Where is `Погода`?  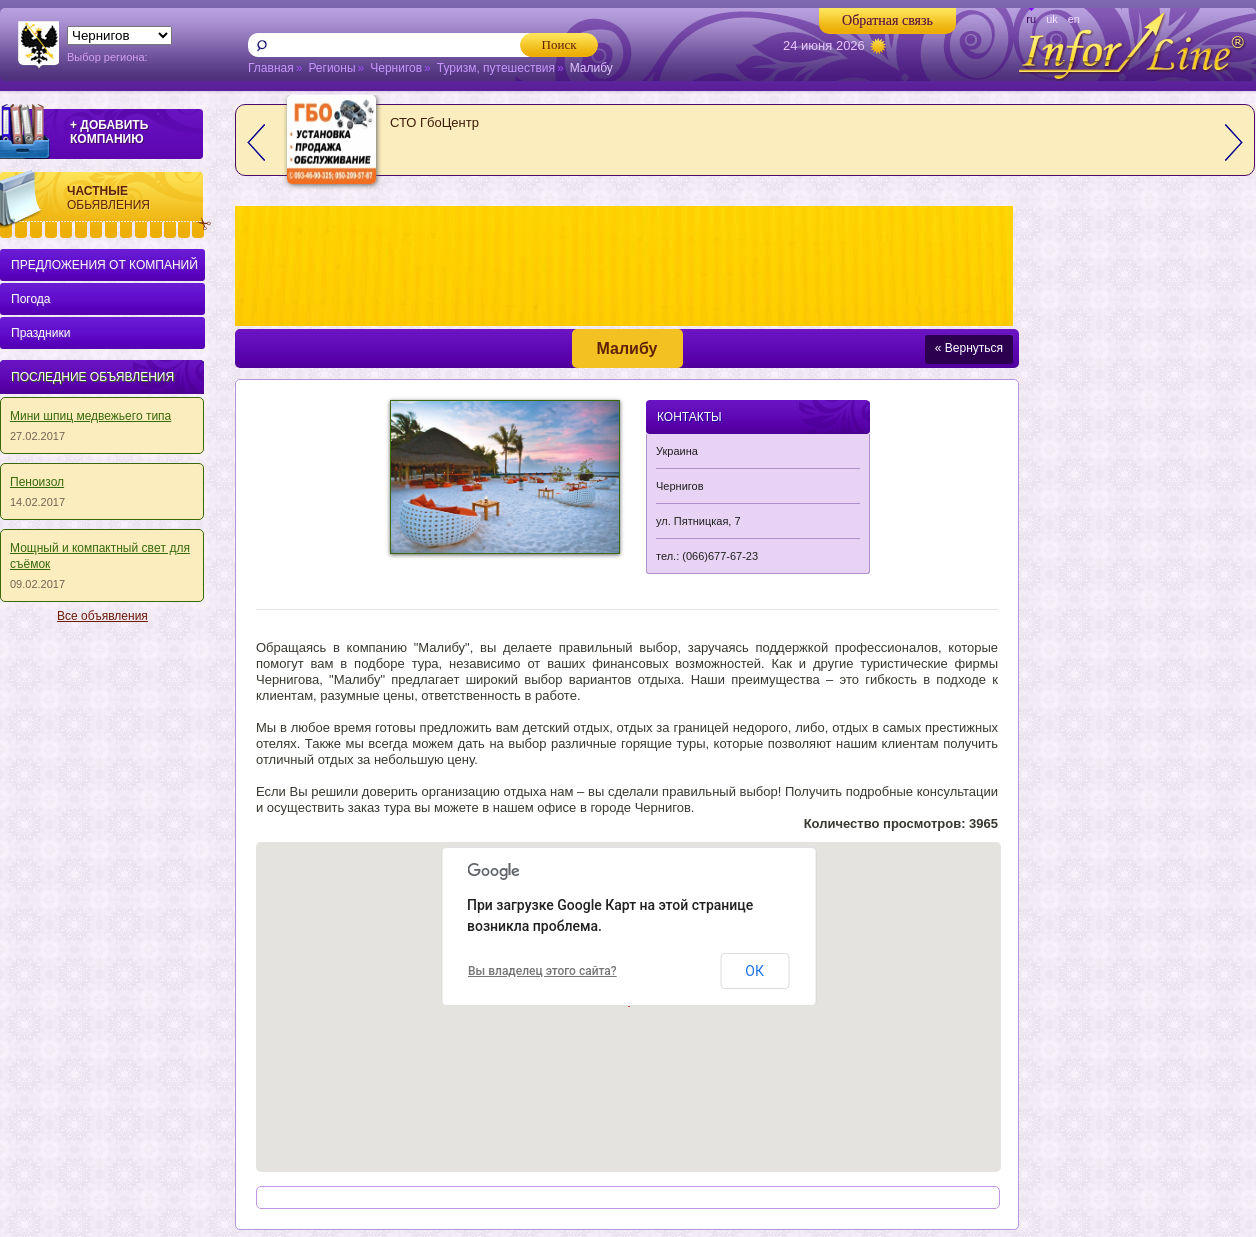
Погода is located at coordinates (31, 299).